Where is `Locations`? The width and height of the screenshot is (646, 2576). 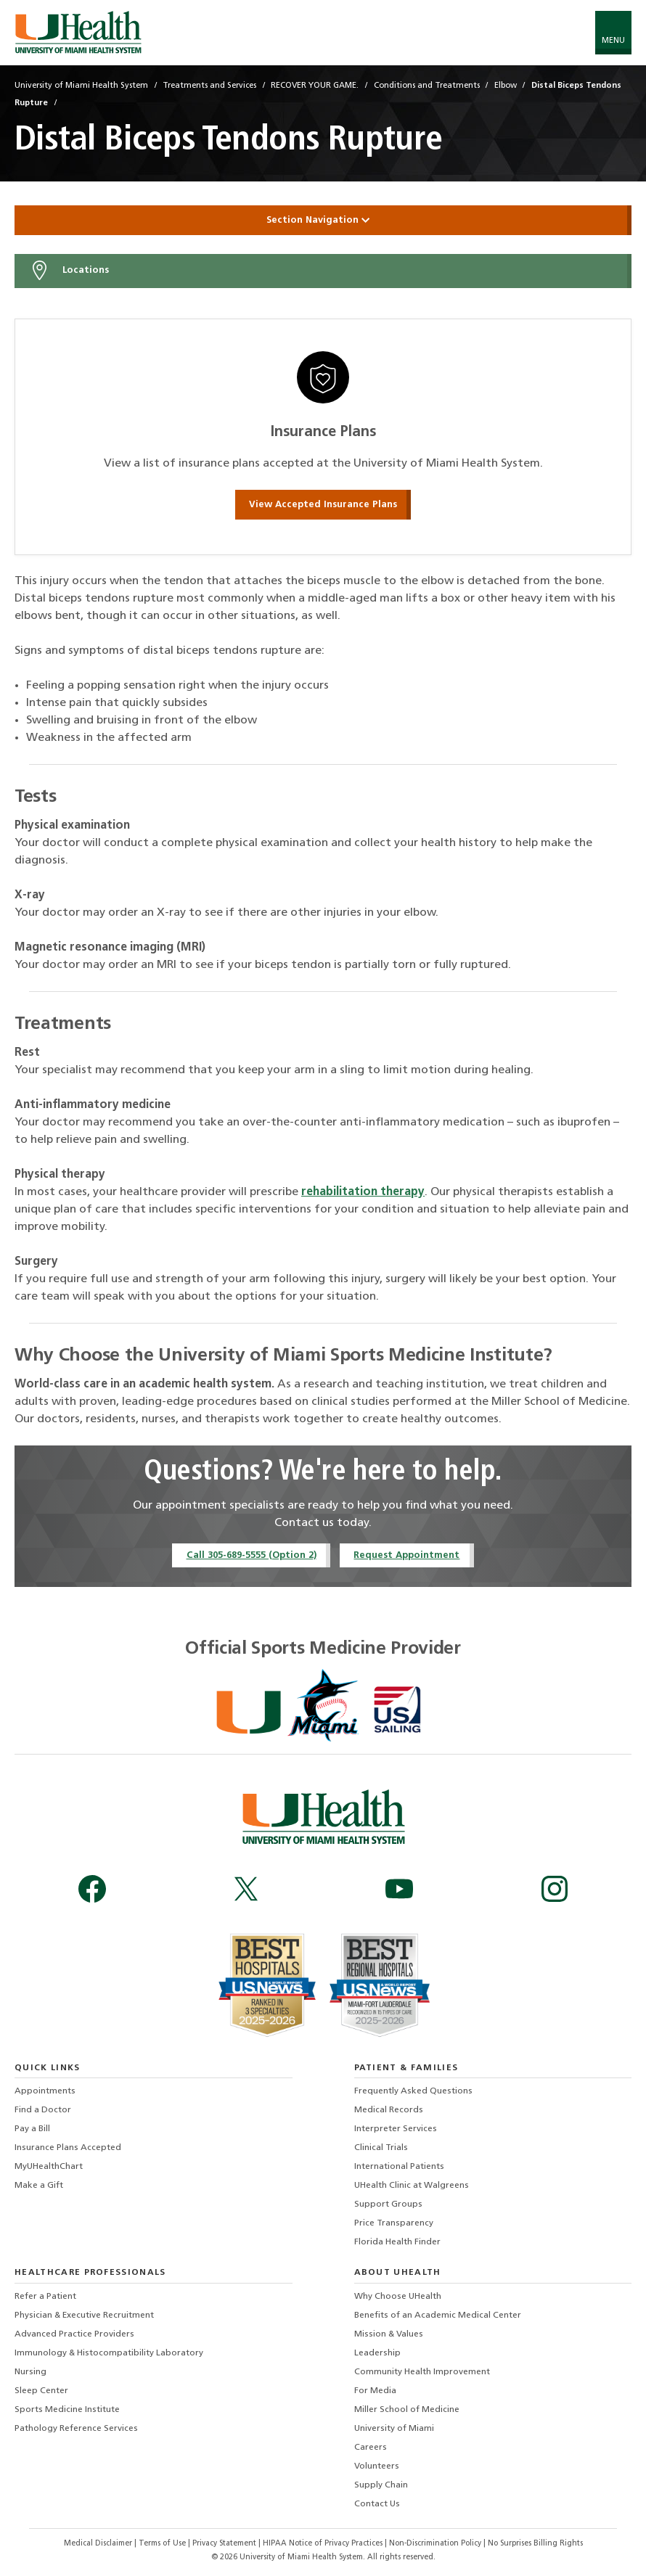
Locations is located at coordinates (68, 271).